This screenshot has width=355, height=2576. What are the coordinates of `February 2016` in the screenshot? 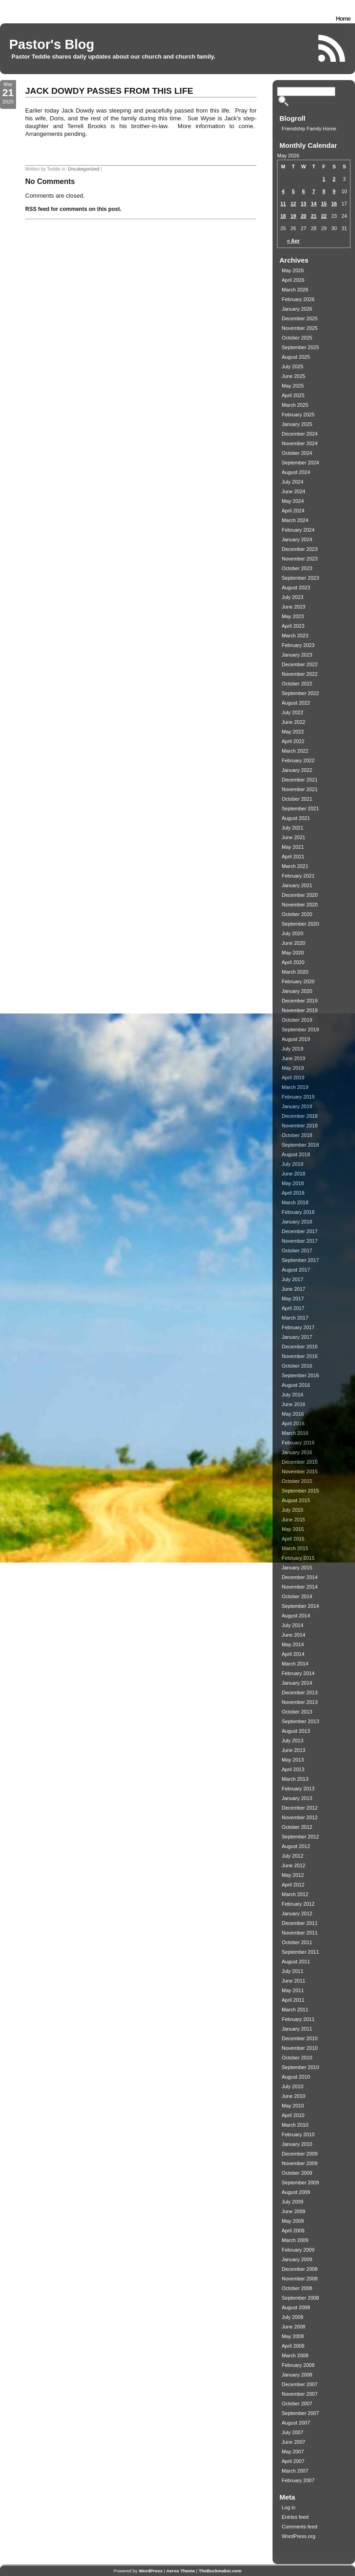 It's located at (298, 1442).